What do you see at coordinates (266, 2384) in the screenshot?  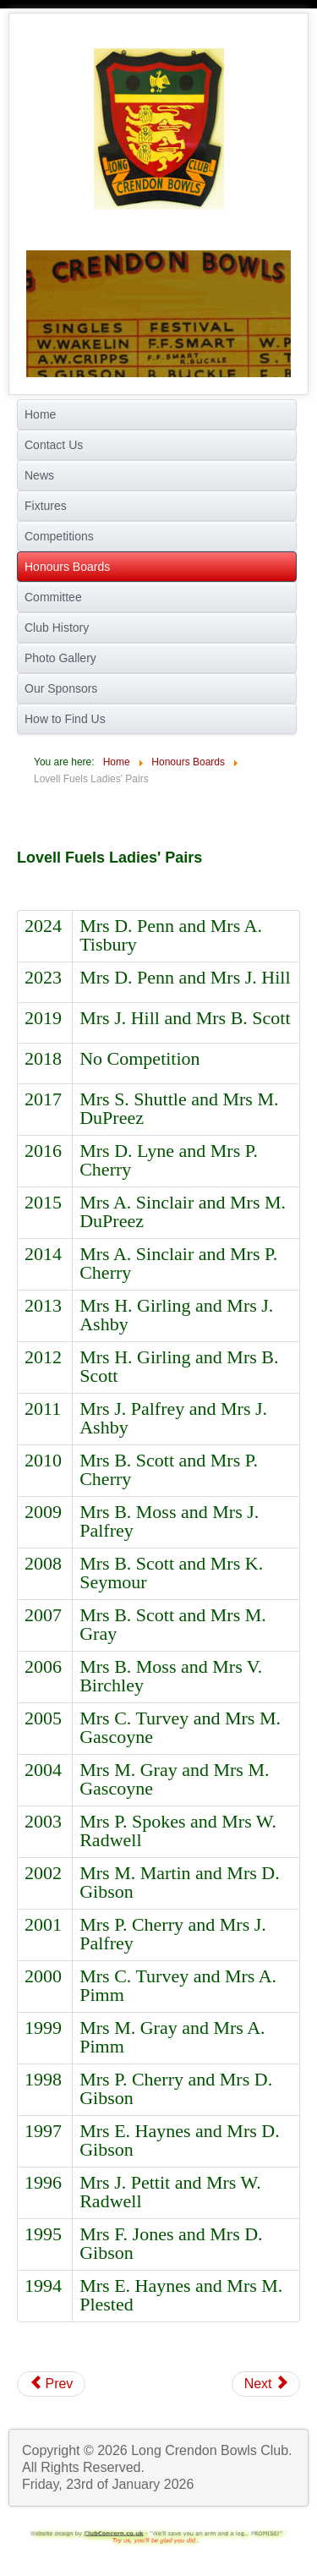 I see `[Next article: Pete Warr Two Wood Singles]` at bounding box center [266, 2384].